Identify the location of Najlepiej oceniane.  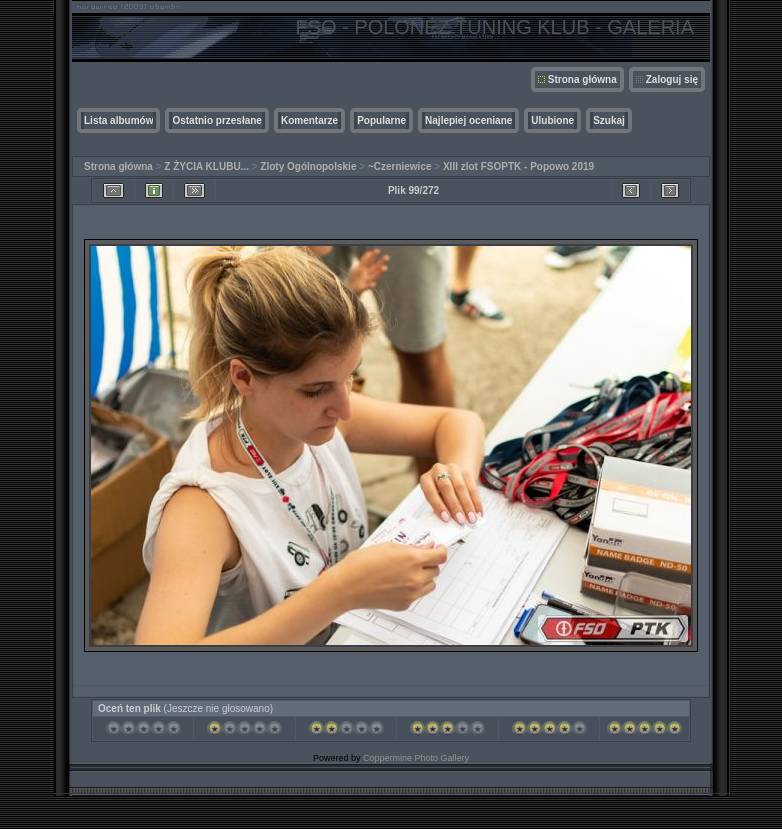
(468, 120).